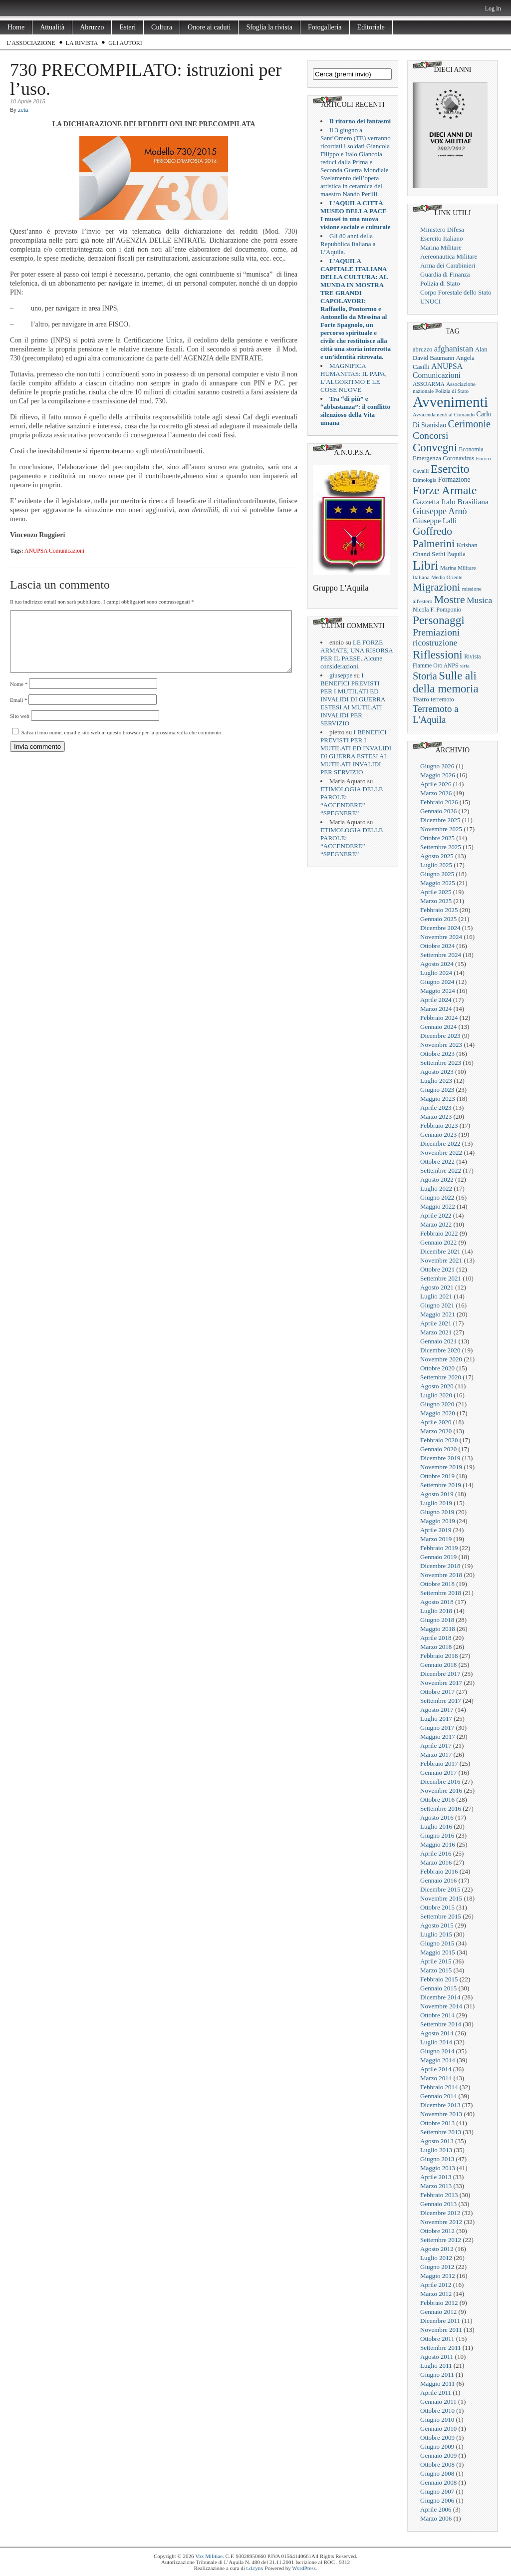  Describe the element at coordinates (437, 856) in the screenshot. I see `Agosto 2025` at that location.